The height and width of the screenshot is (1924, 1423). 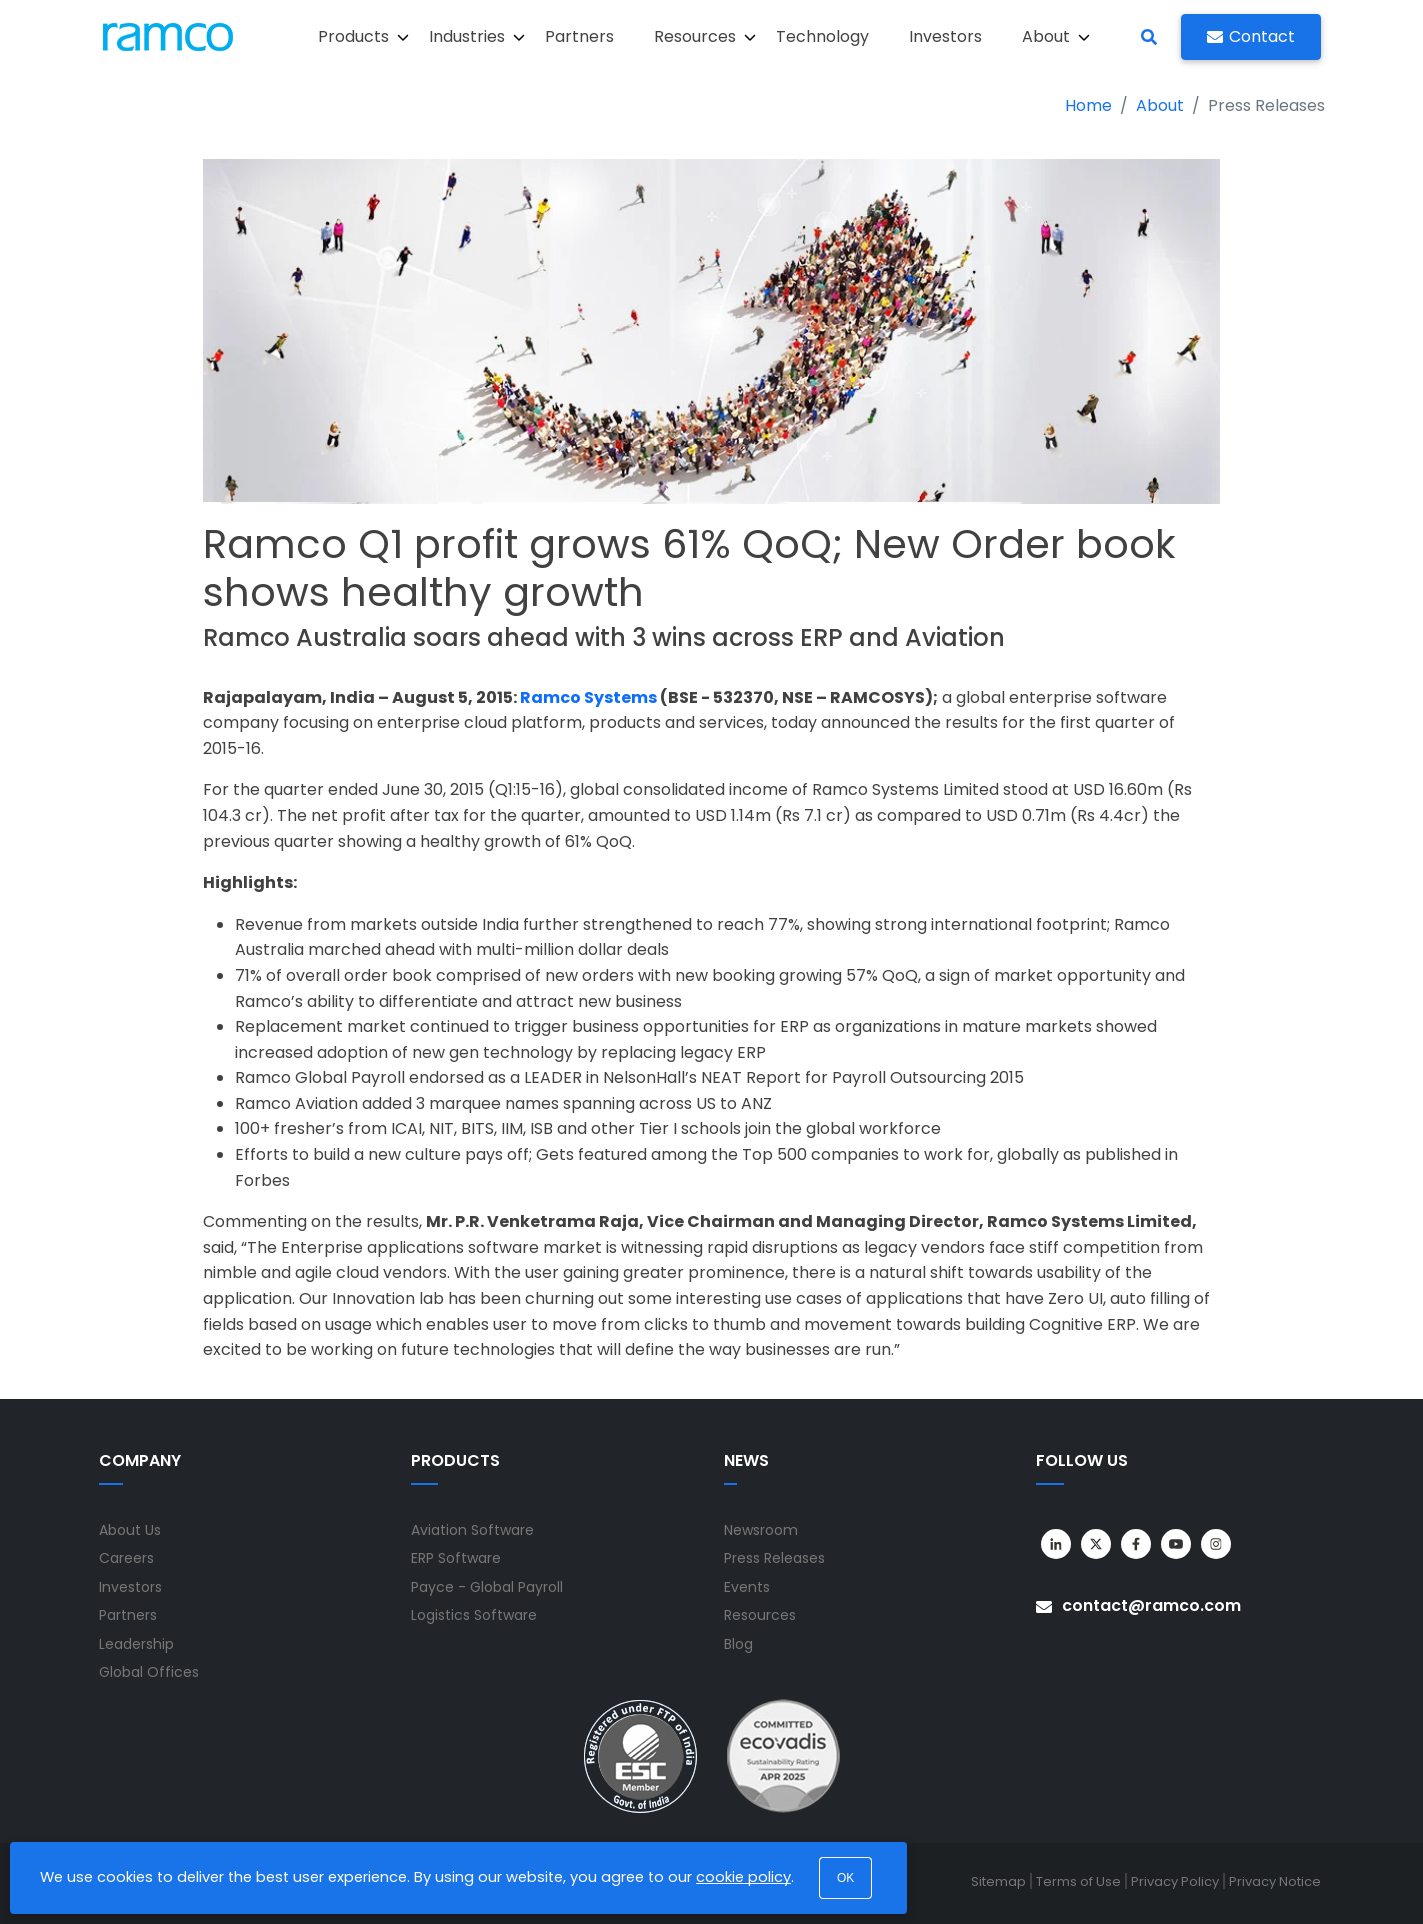 I want to click on Partners, so click(x=579, y=36).